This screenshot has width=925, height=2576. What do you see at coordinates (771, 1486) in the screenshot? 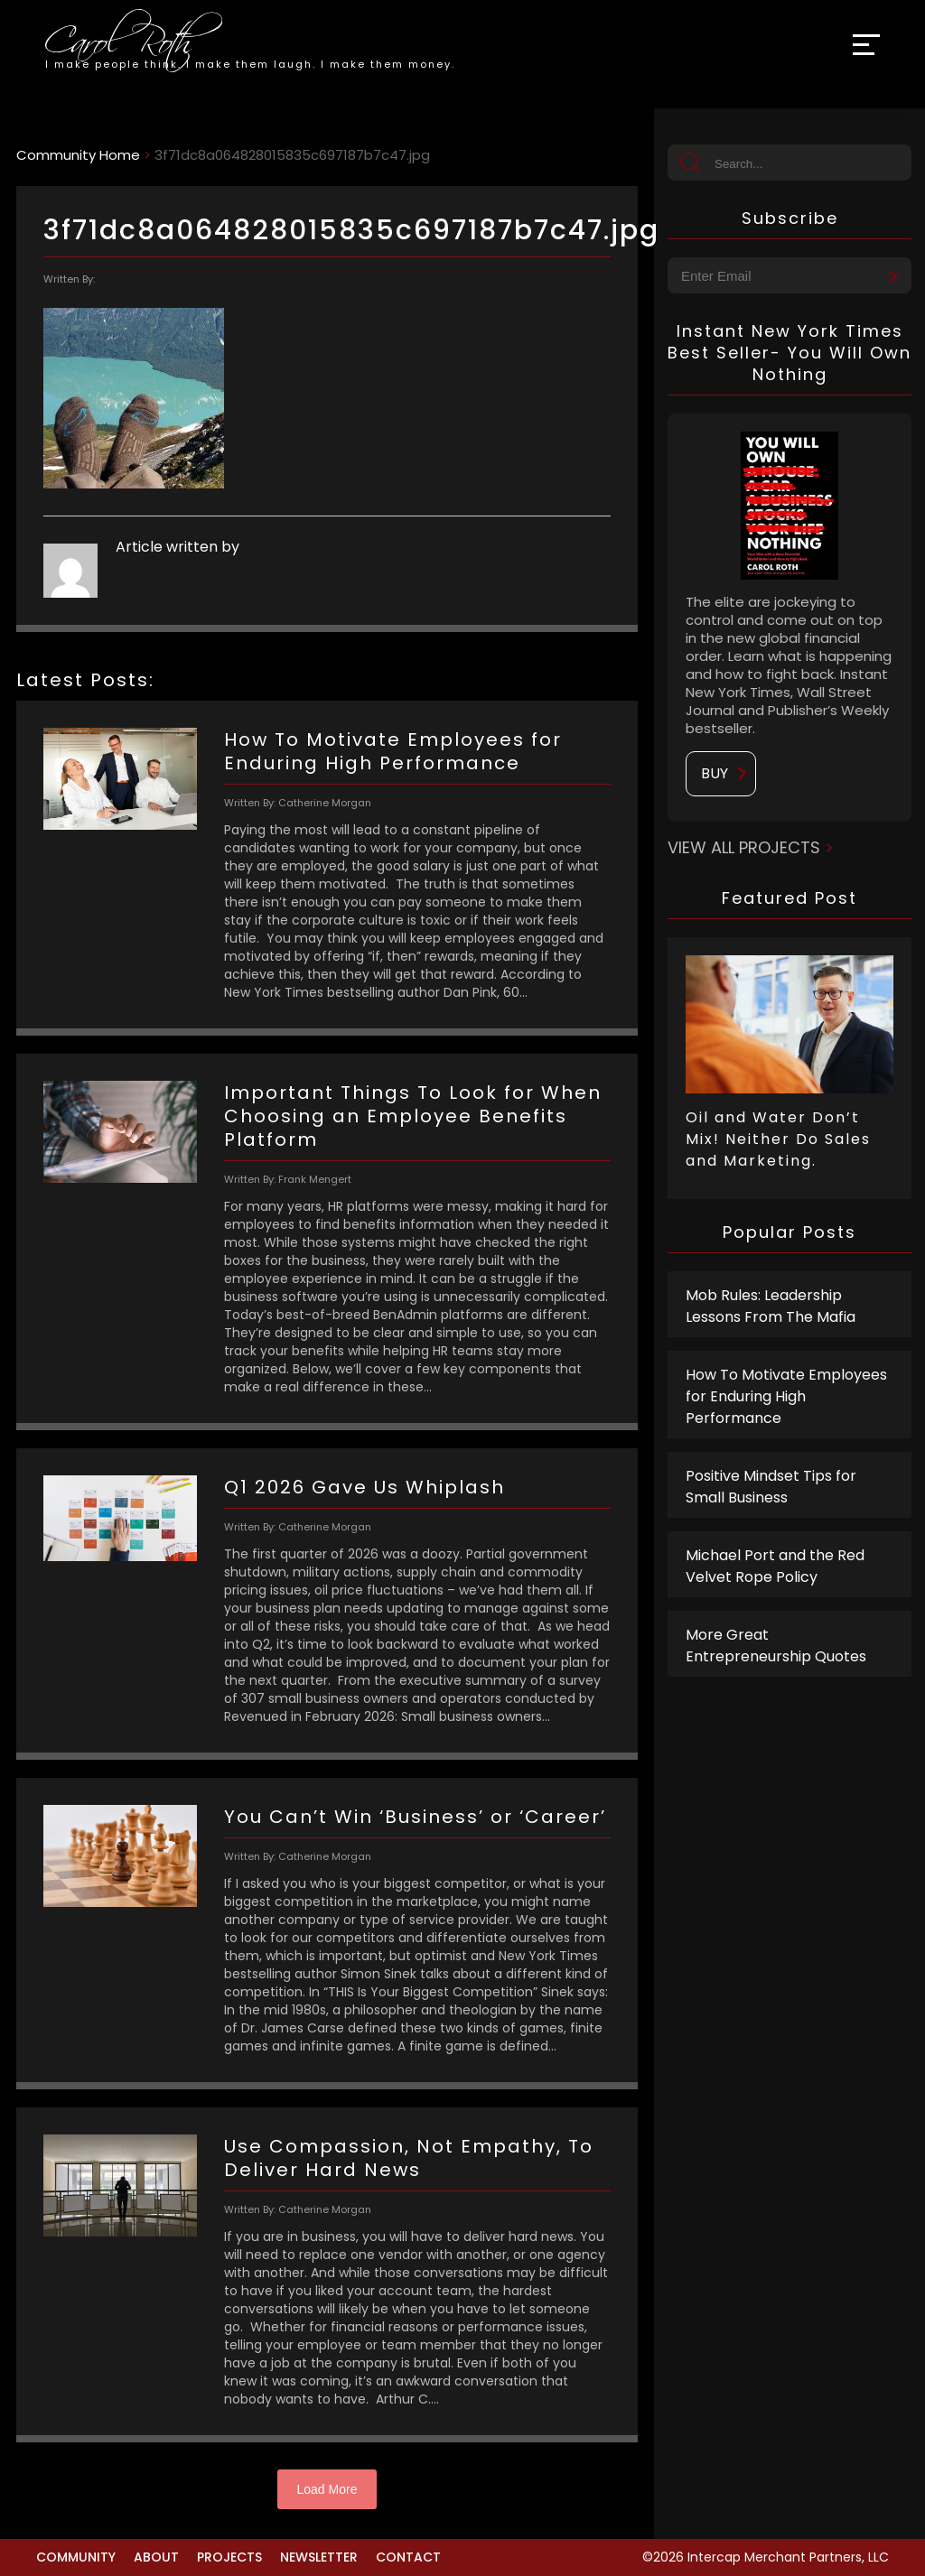
I see `Positive Mindset Tips for Small Business` at bounding box center [771, 1486].